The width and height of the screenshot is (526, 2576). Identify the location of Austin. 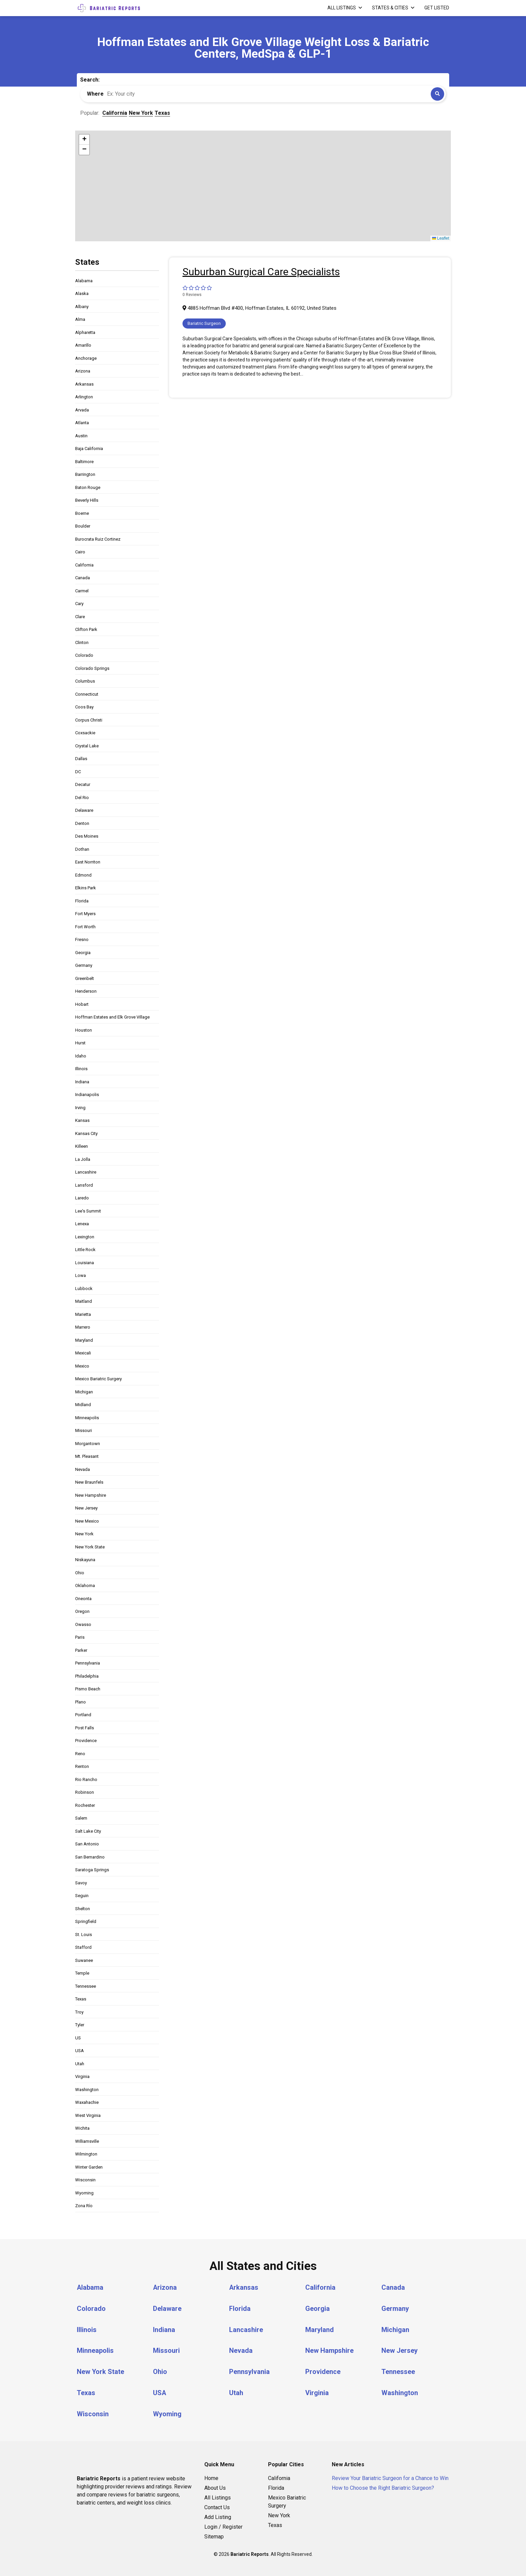
(81, 435).